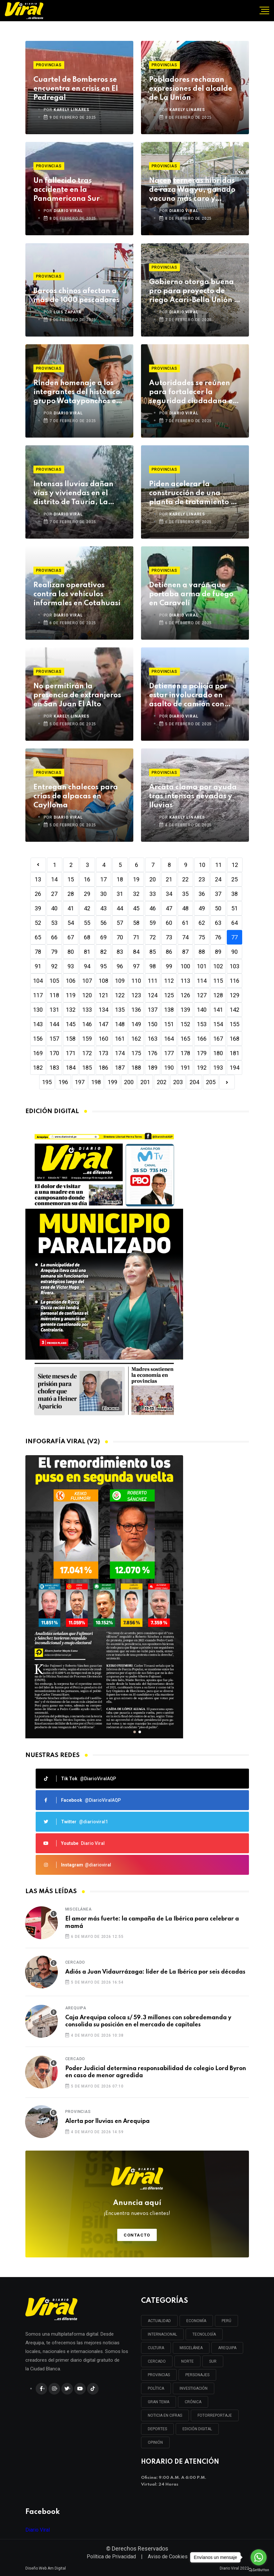  Describe the element at coordinates (103, 937) in the screenshot. I see `69` at that location.